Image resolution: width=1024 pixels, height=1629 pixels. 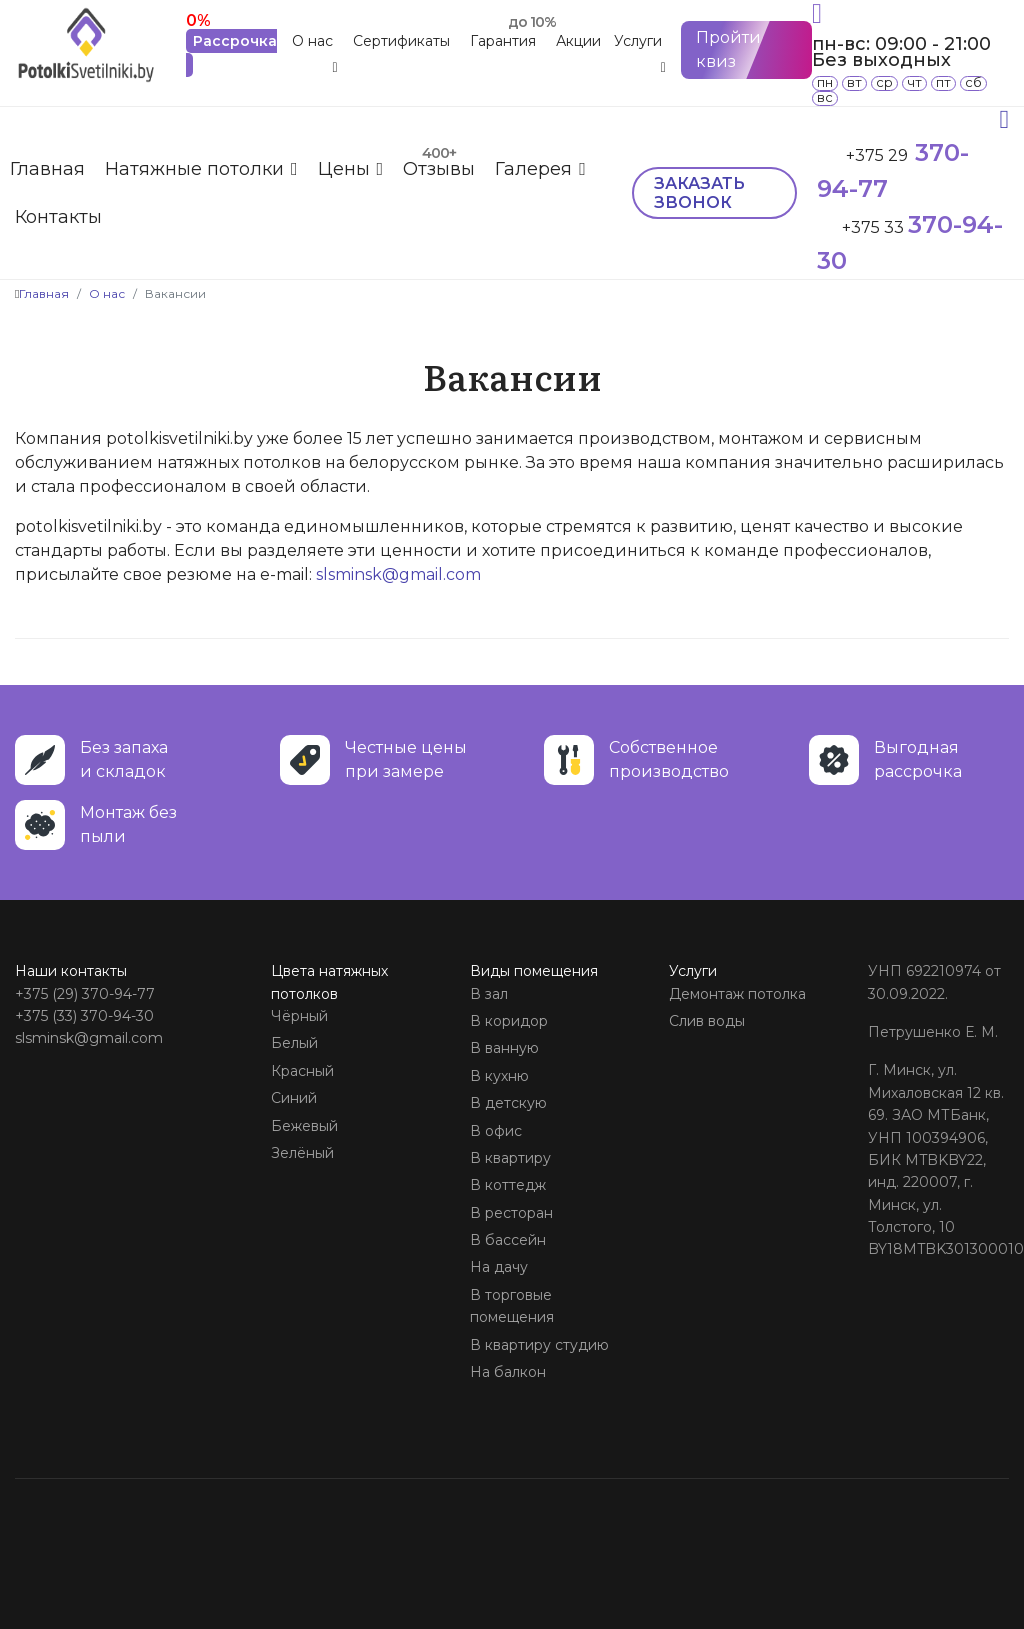 I want to click on slsminsk@gmail.com, so click(x=398, y=574).